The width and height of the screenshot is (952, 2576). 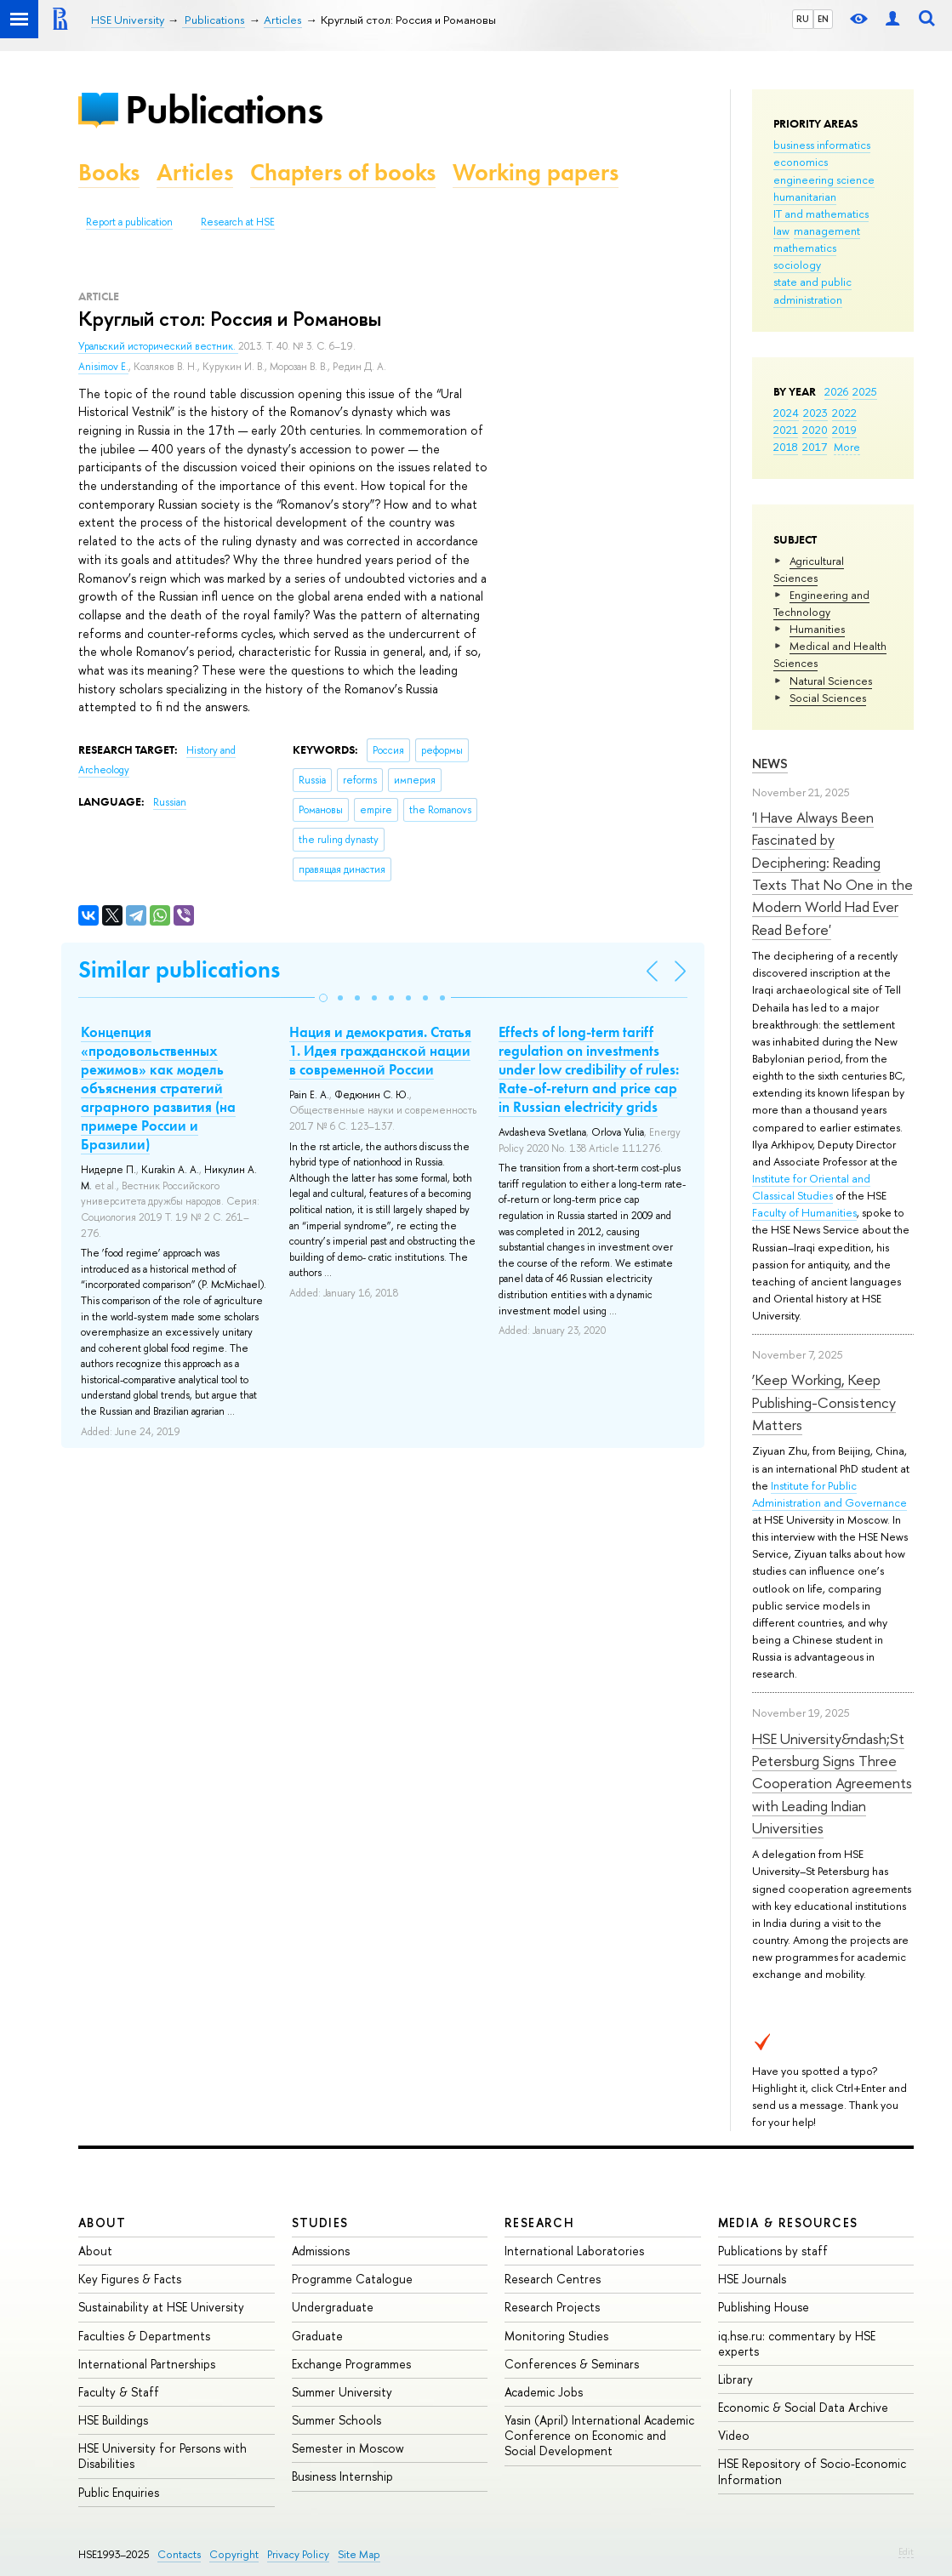 What do you see at coordinates (195, 172) in the screenshot?
I see `Articles` at bounding box center [195, 172].